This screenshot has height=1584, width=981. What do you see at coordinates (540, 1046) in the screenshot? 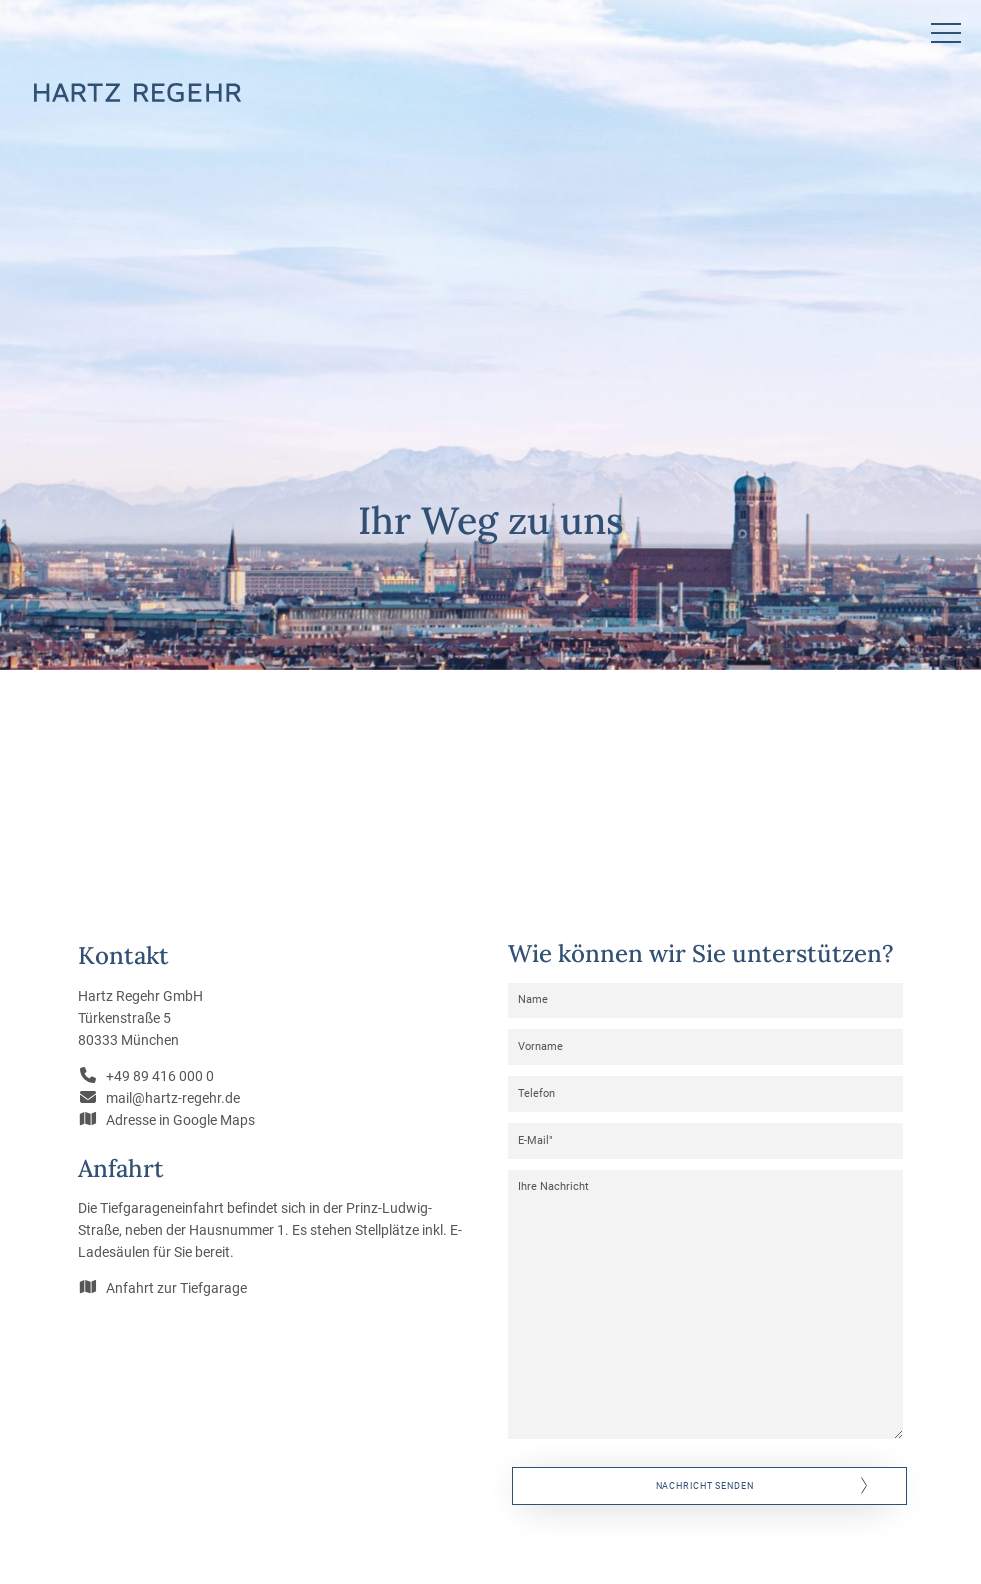
I see `Vorname` at bounding box center [540, 1046].